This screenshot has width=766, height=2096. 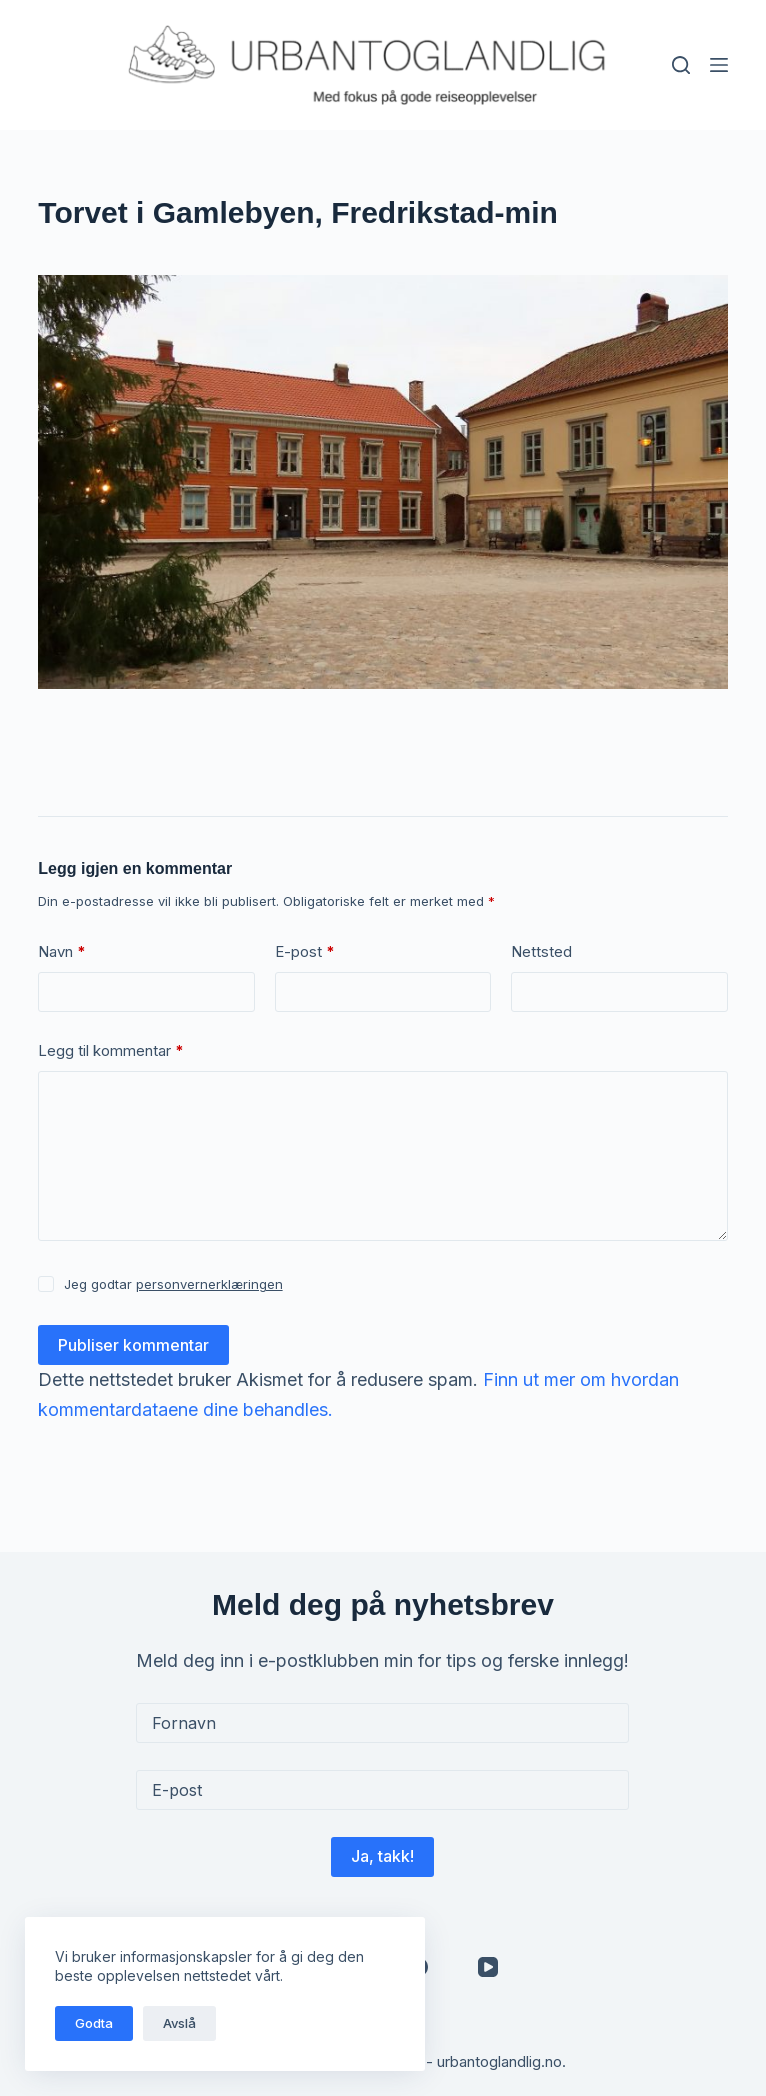 I want to click on [YouTube], so click(x=488, y=1967).